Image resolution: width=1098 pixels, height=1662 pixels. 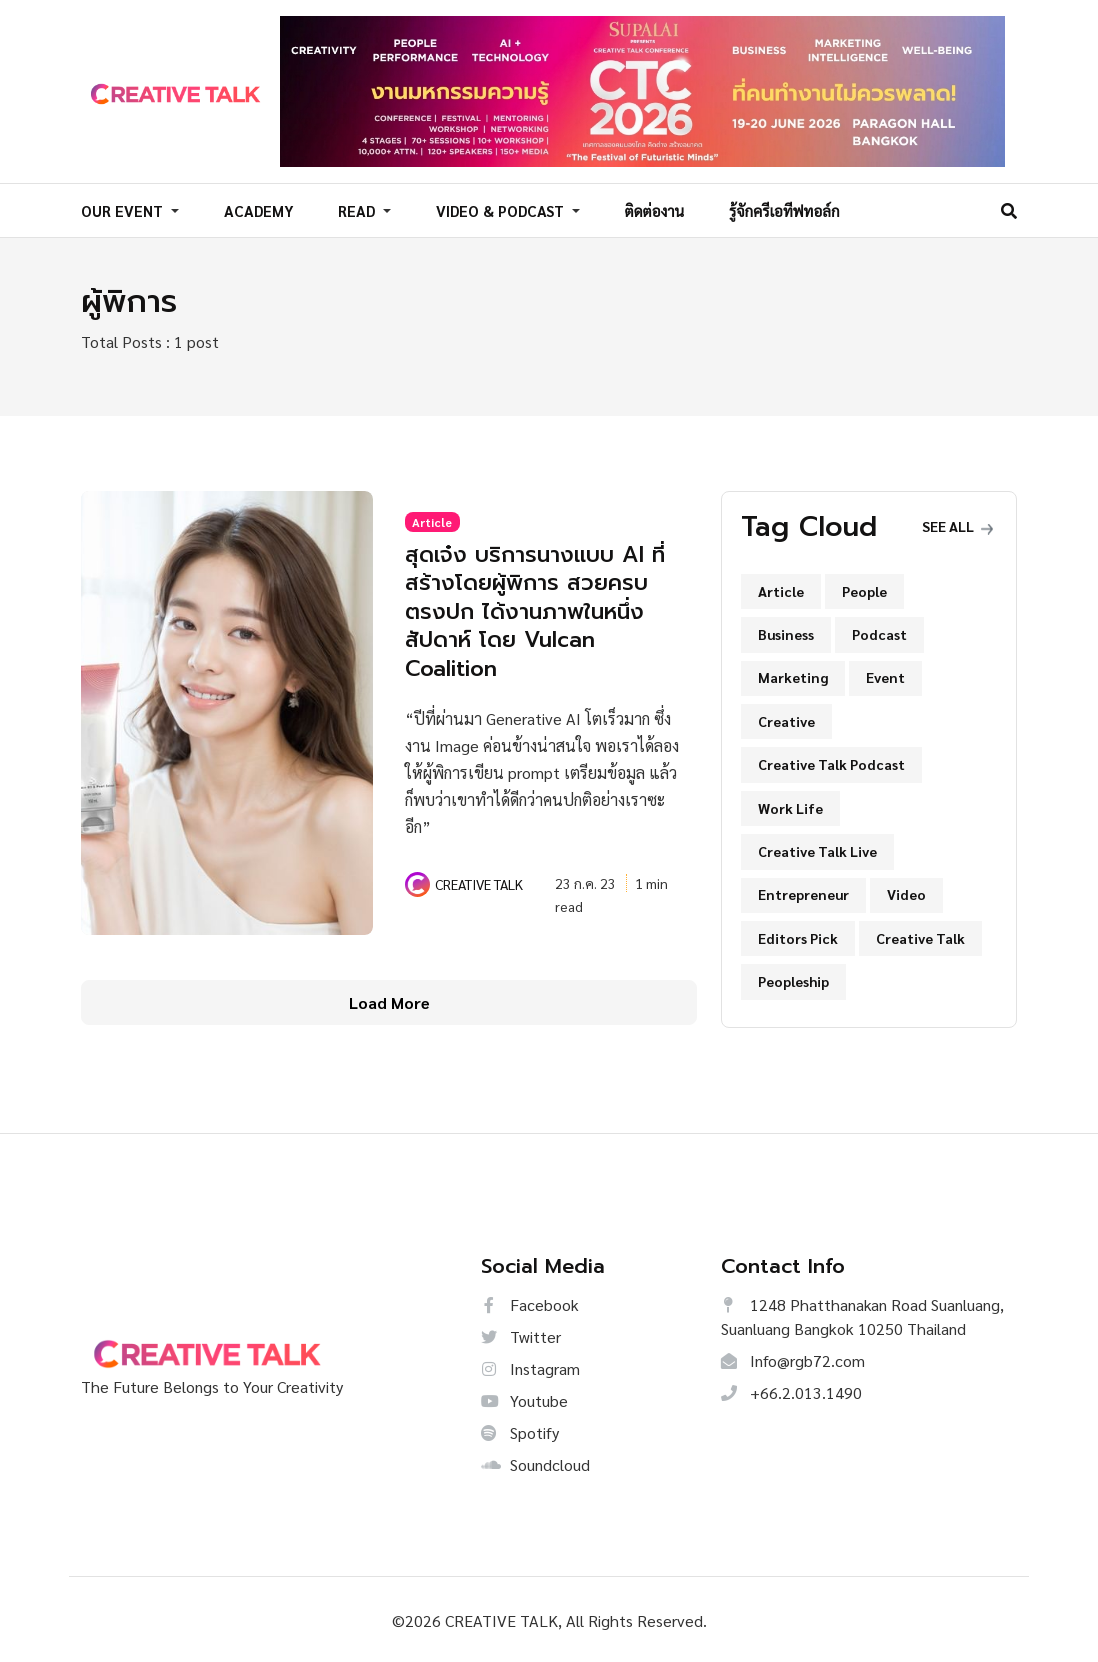 I want to click on ติดต่องาน, so click(x=655, y=209).